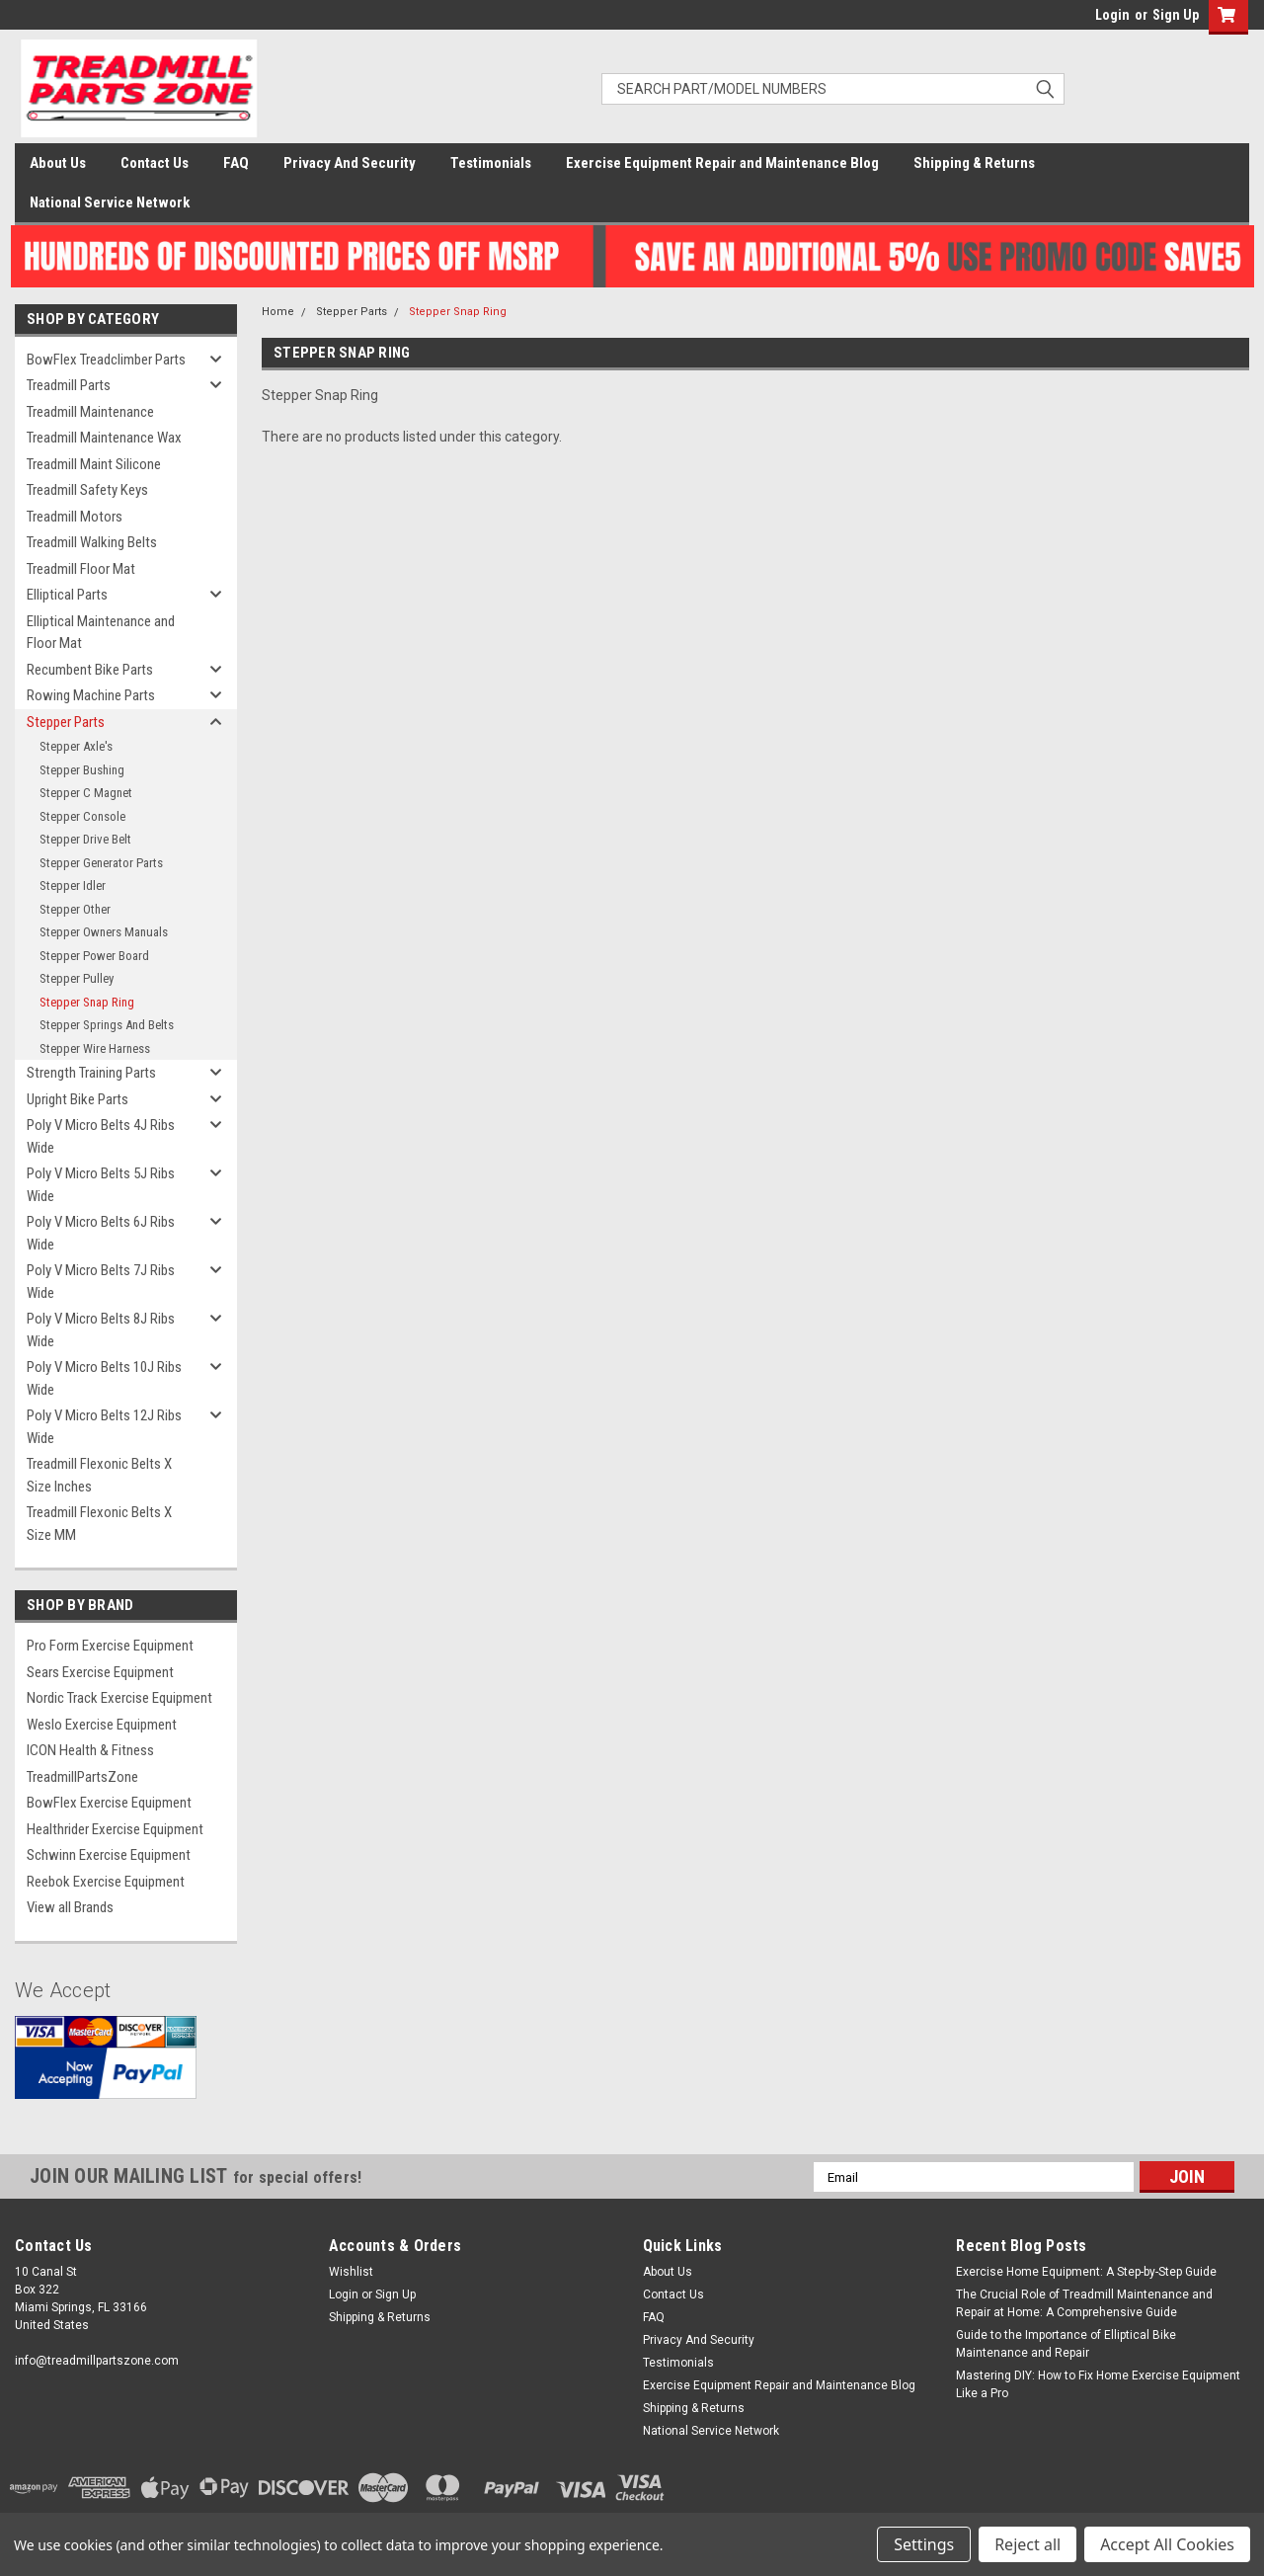  I want to click on Reject all, so click(1027, 2544).